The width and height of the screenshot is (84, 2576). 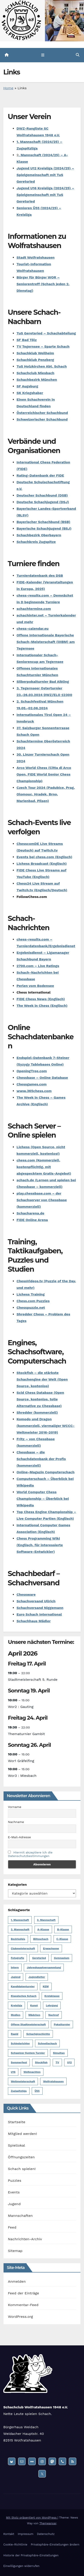 I want to click on Nachruf [Nachruf (5 Einträge)], so click(x=53, y=2014).